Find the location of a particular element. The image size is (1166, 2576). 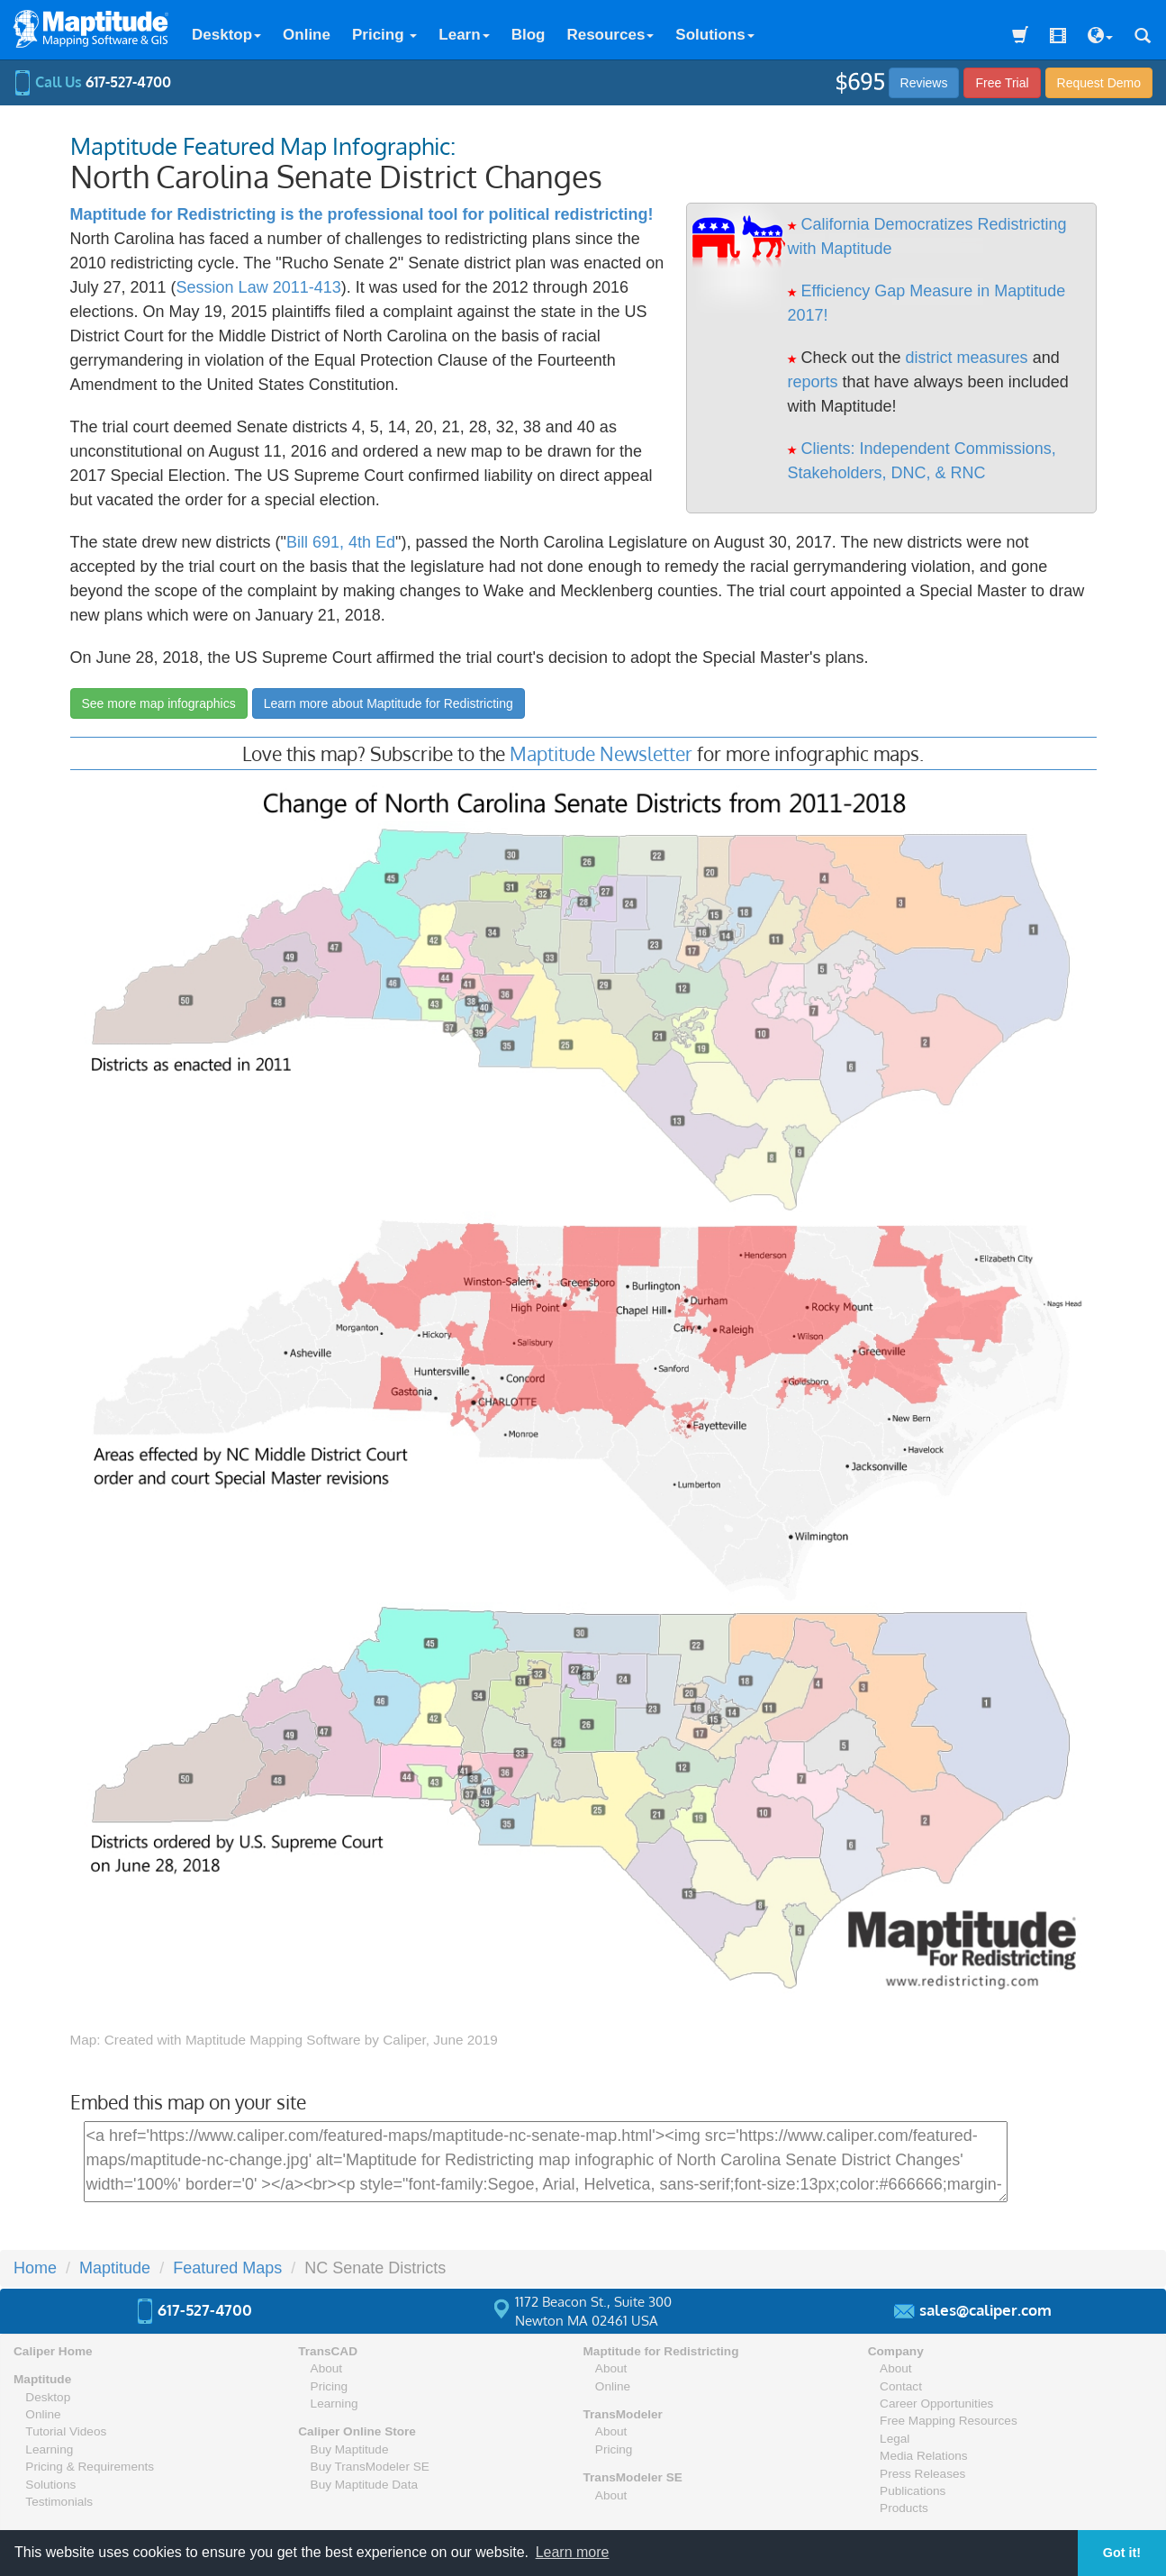

Press Releases is located at coordinates (922, 2474).